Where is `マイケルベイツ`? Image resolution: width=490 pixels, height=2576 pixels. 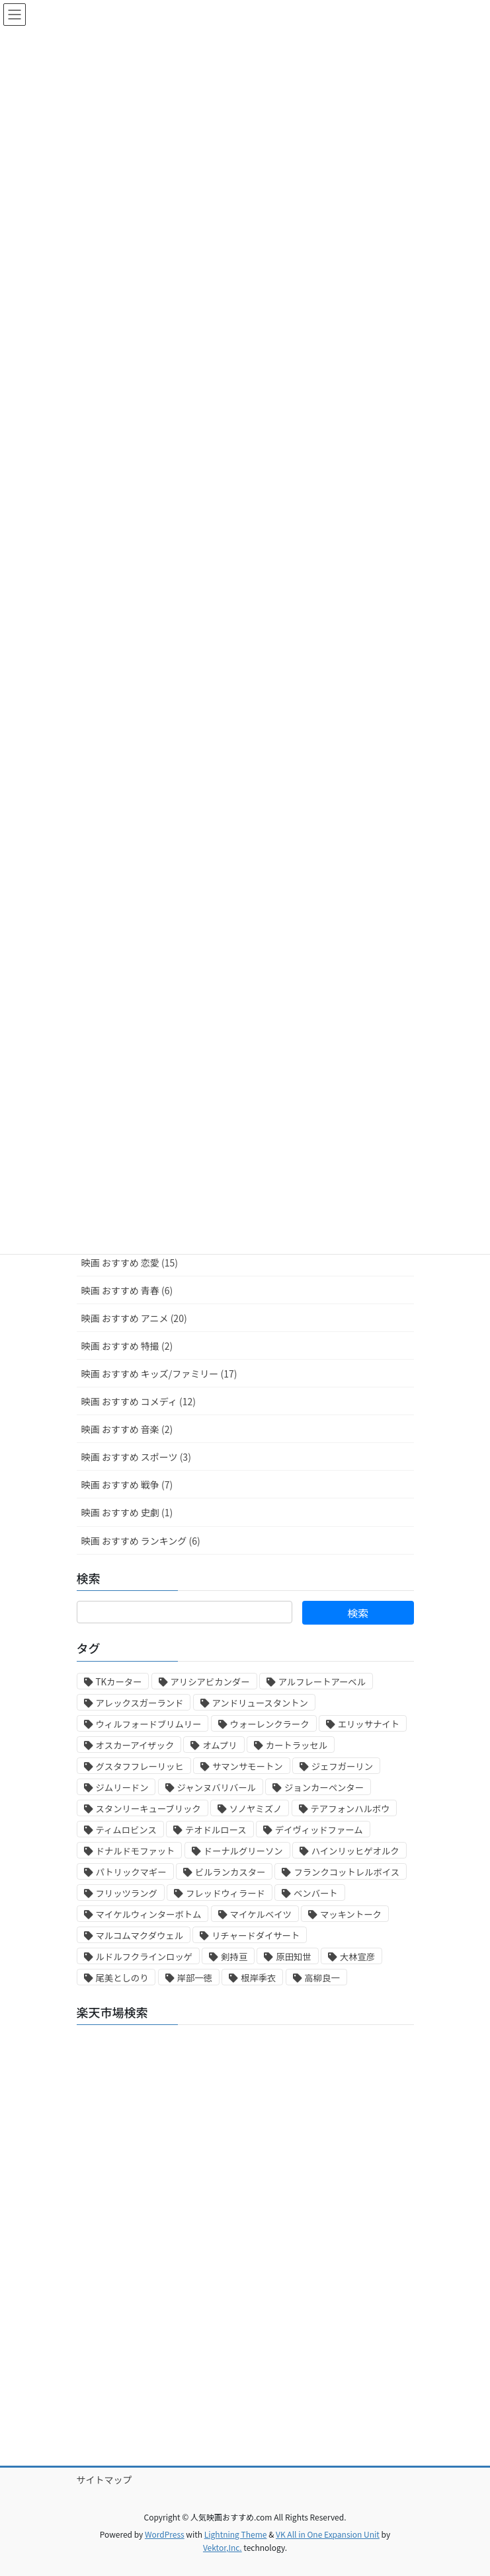
マイケルベイツ is located at coordinates (261, 1914).